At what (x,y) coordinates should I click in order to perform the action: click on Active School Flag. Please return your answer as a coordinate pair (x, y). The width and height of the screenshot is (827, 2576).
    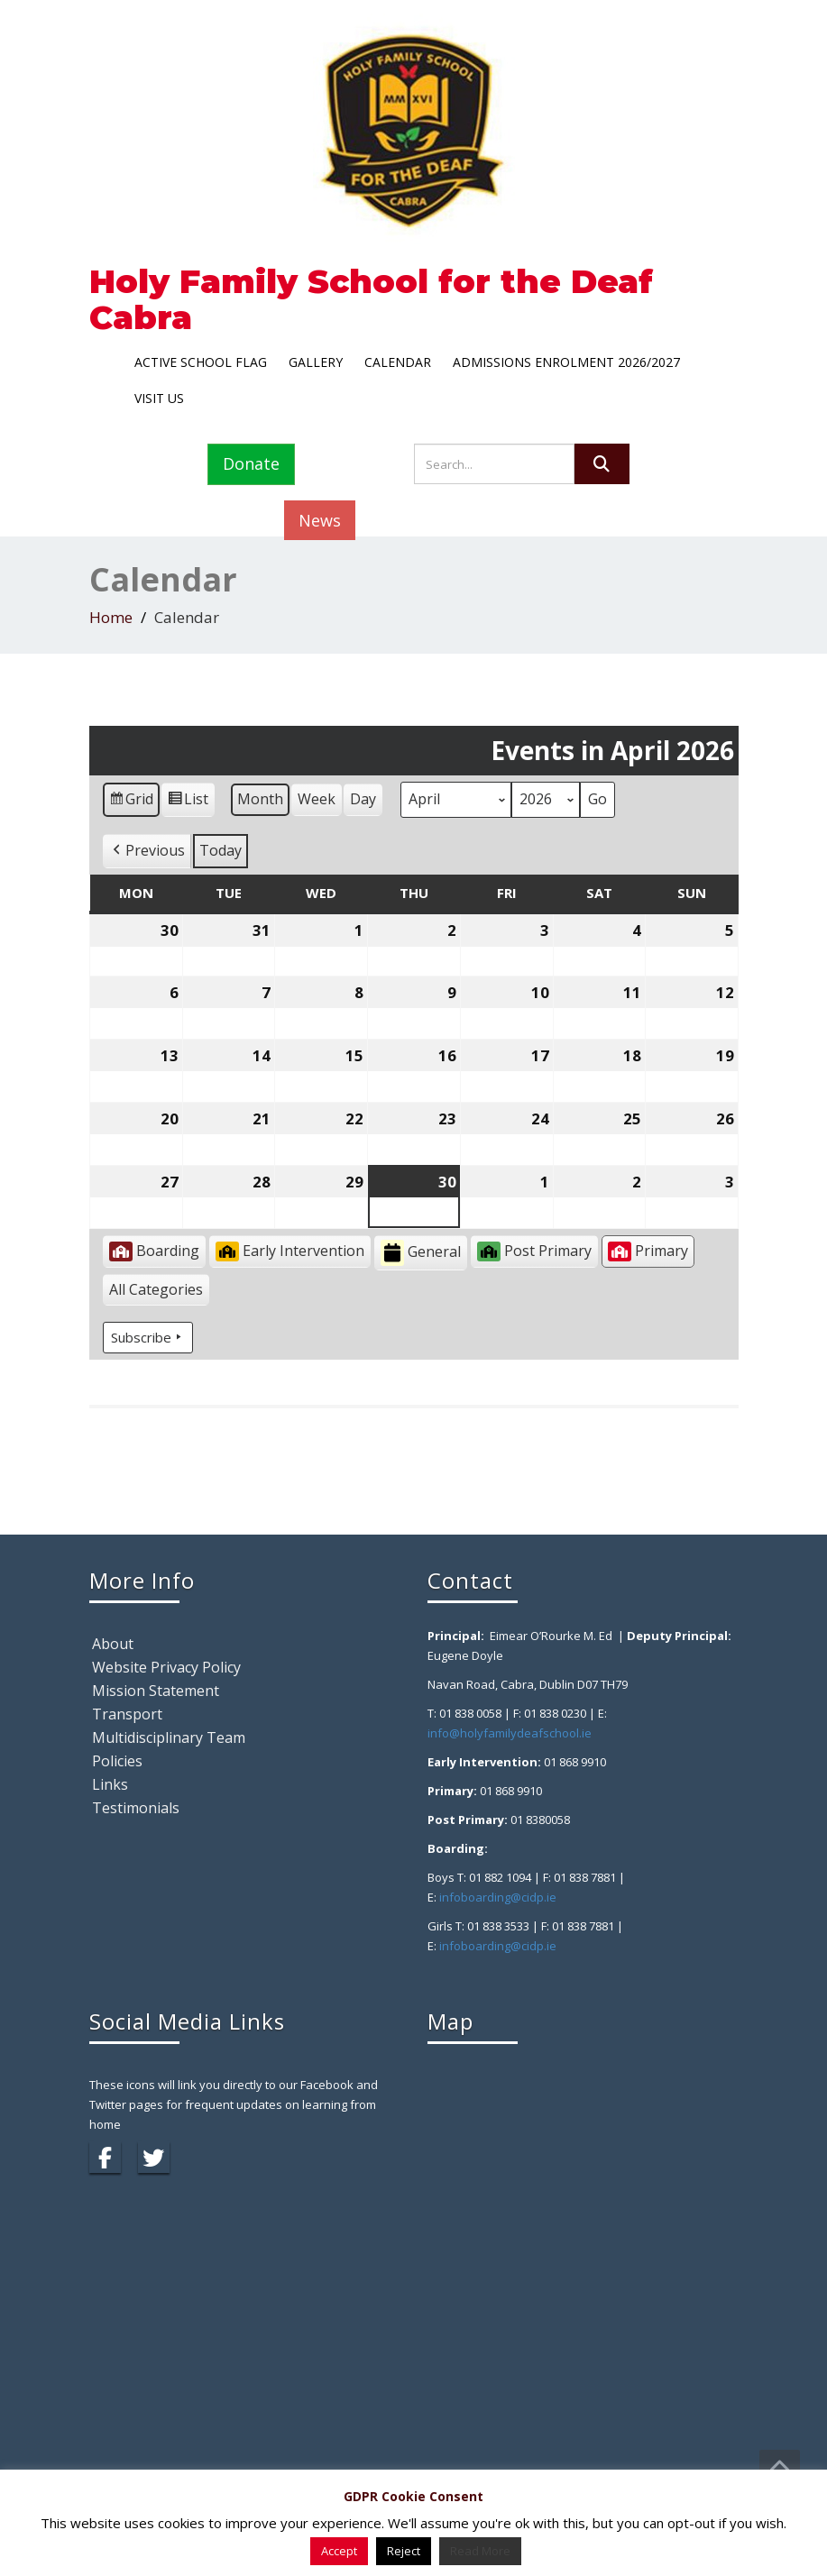
    Looking at the image, I should click on (200, 362).